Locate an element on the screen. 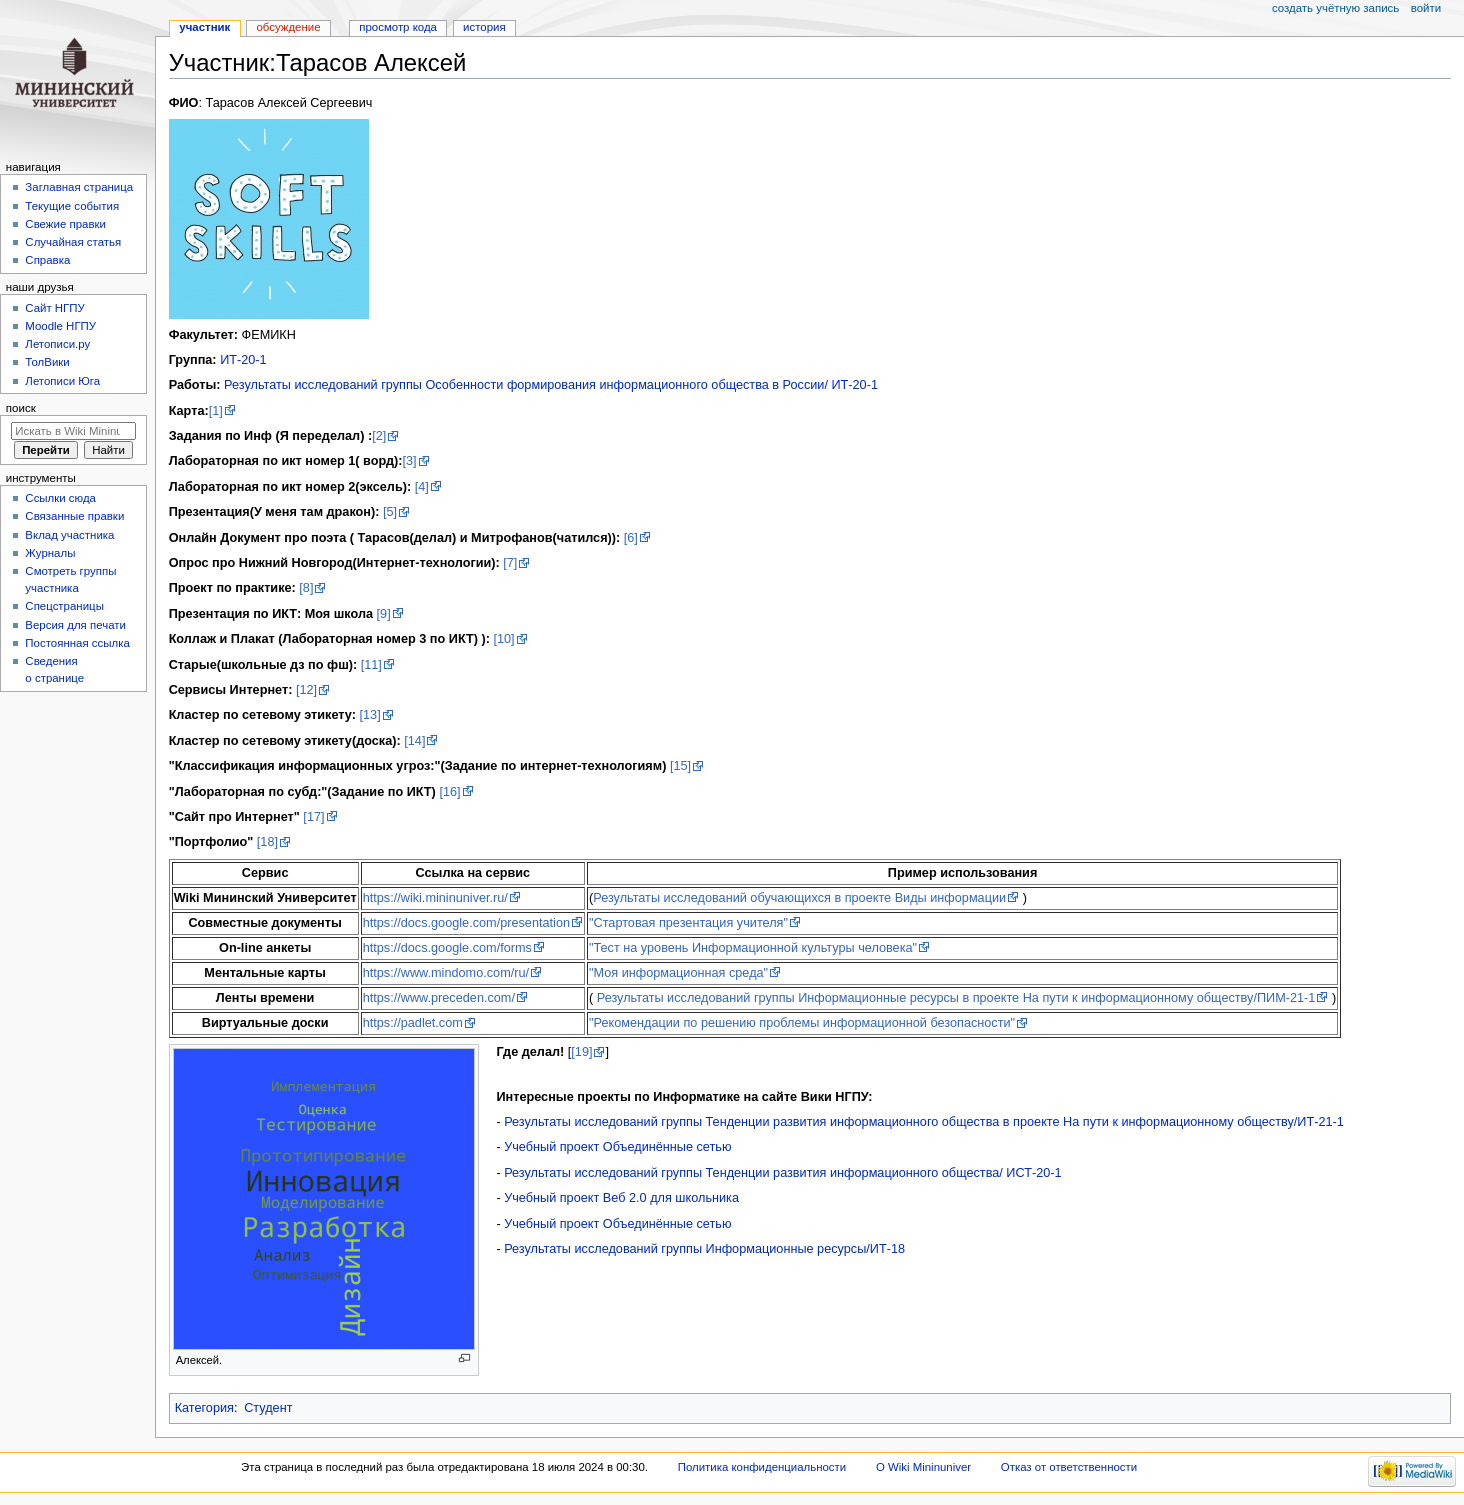 The image size is (1464, 1505). [16] is located at coordinates (449, 792).